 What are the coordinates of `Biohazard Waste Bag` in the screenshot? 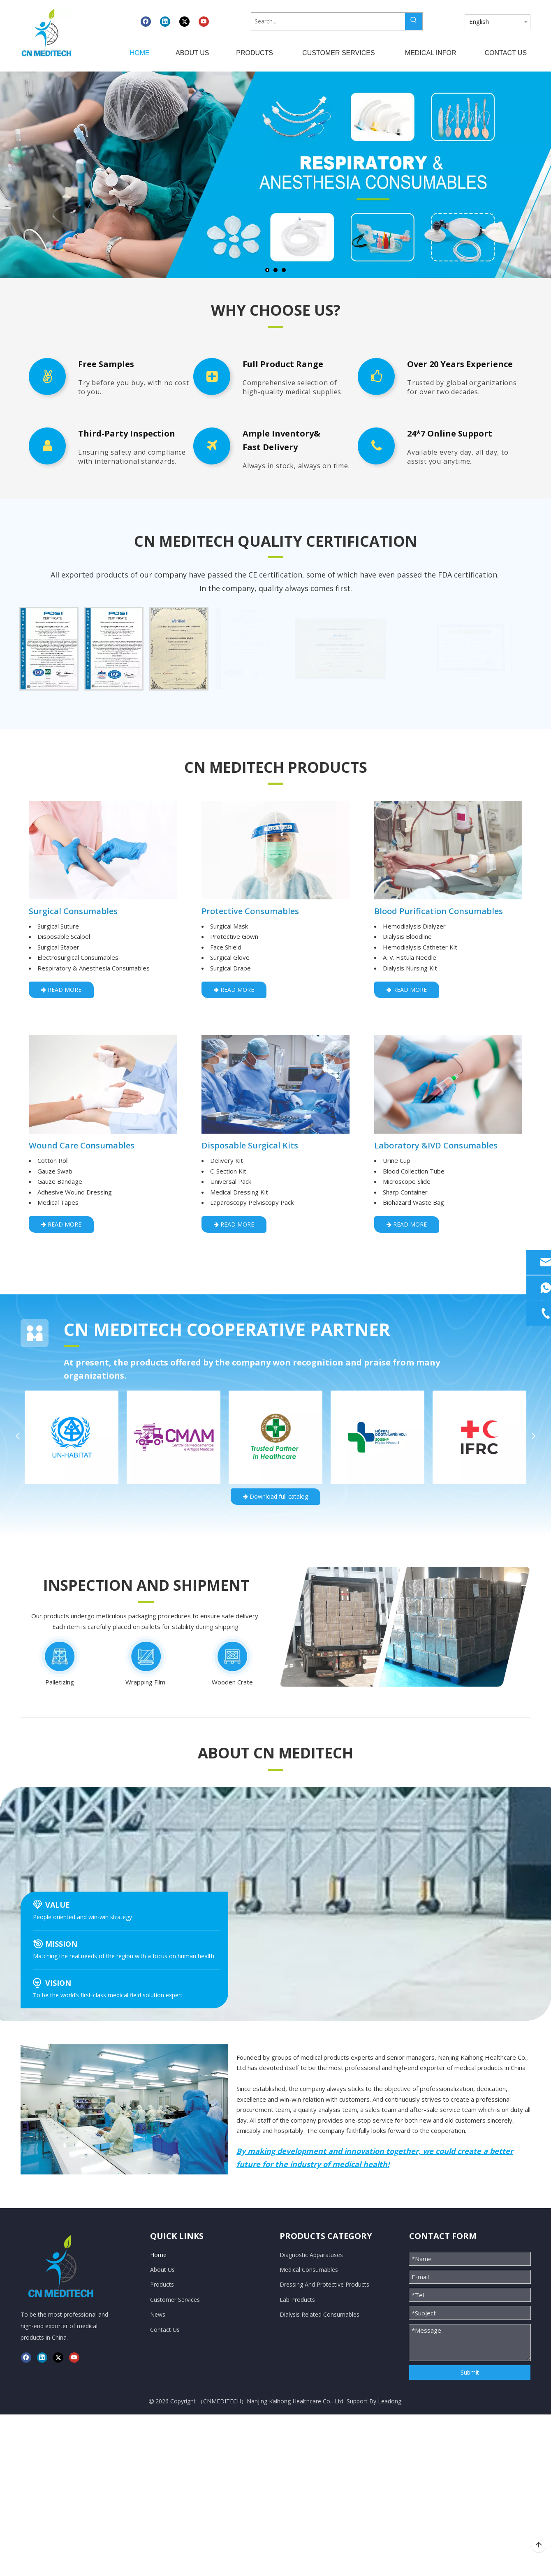 It's located at (413, 1202).